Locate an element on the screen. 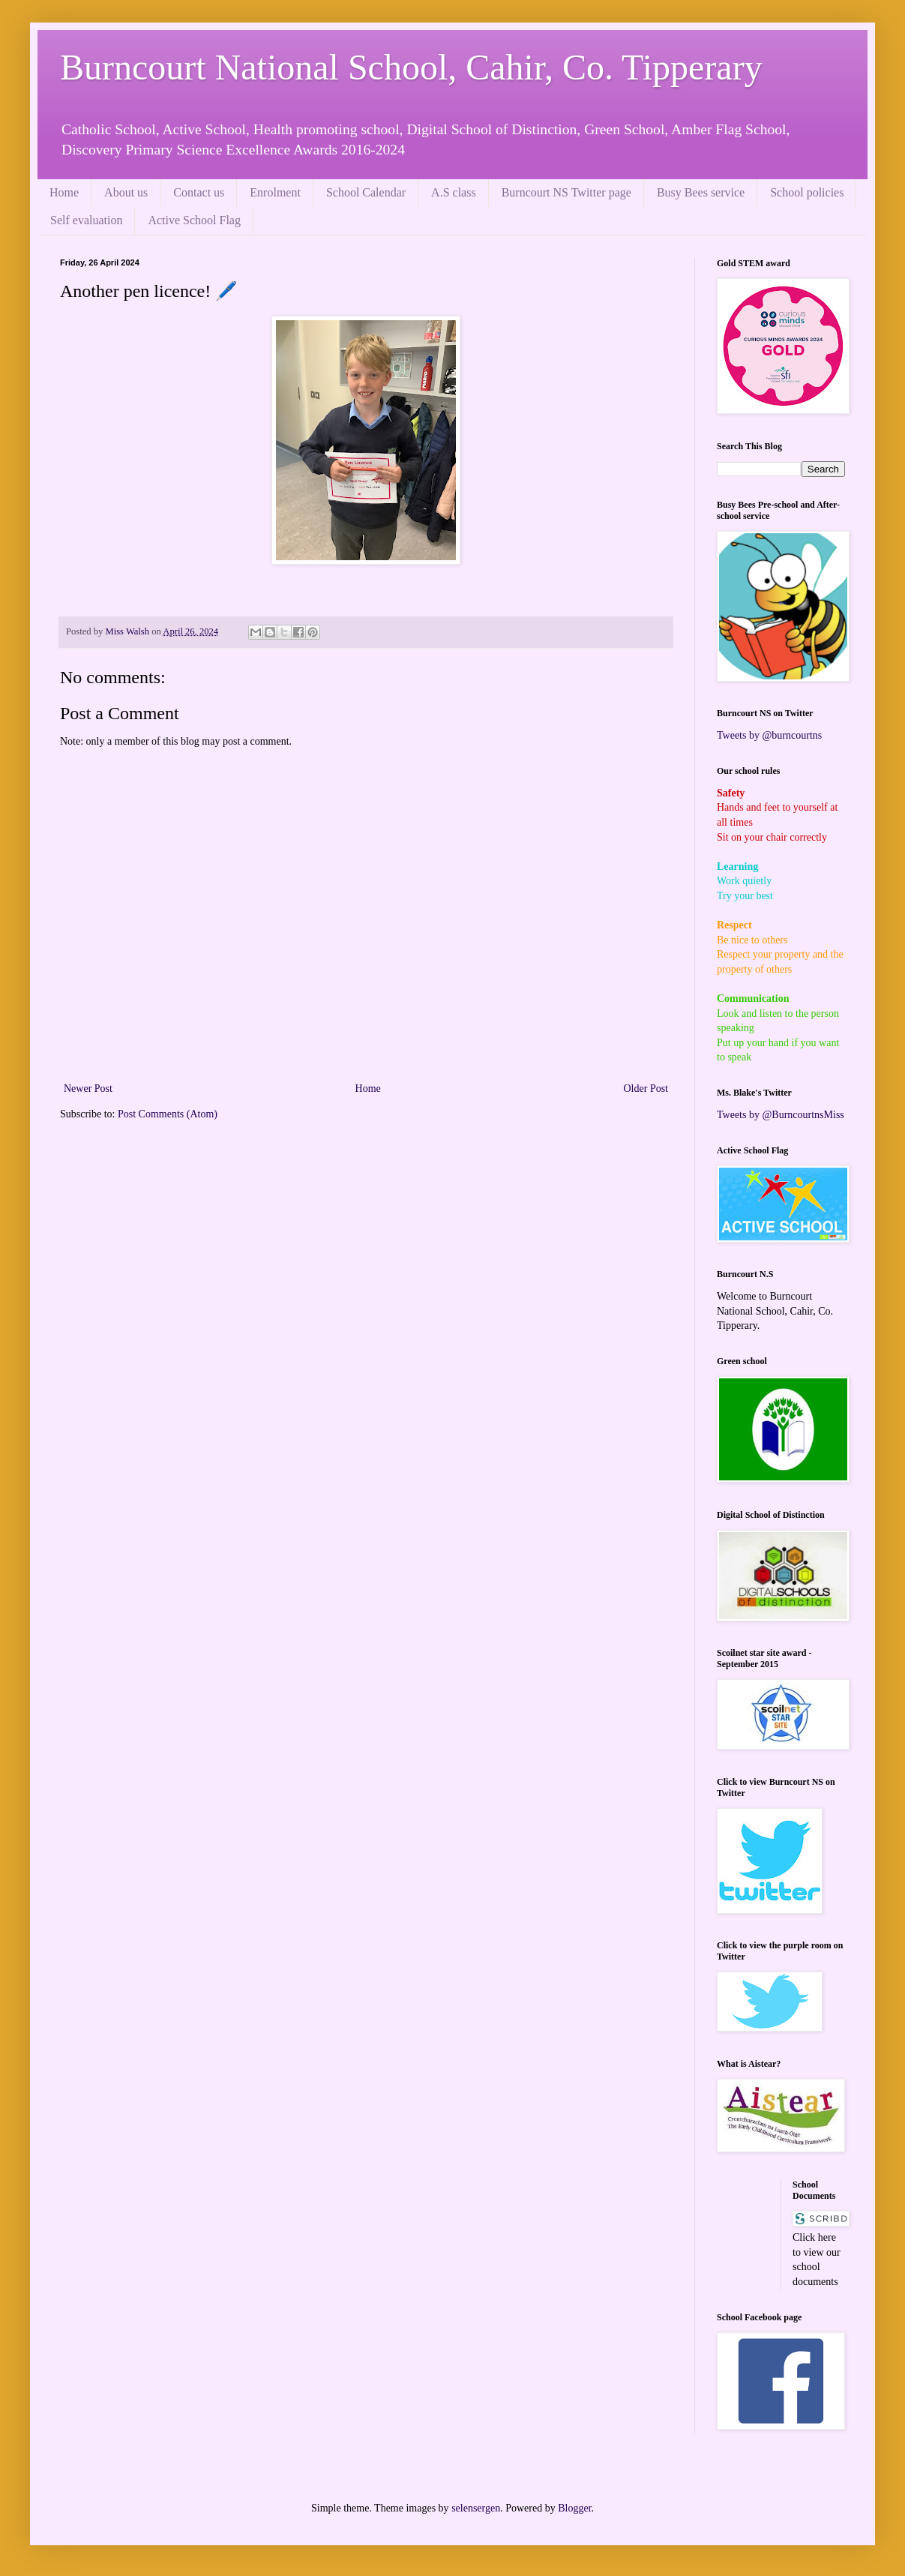 Image resolution: width=905 pixels, height=2576 pixels. Contact us is located at coordinates (198, 192).